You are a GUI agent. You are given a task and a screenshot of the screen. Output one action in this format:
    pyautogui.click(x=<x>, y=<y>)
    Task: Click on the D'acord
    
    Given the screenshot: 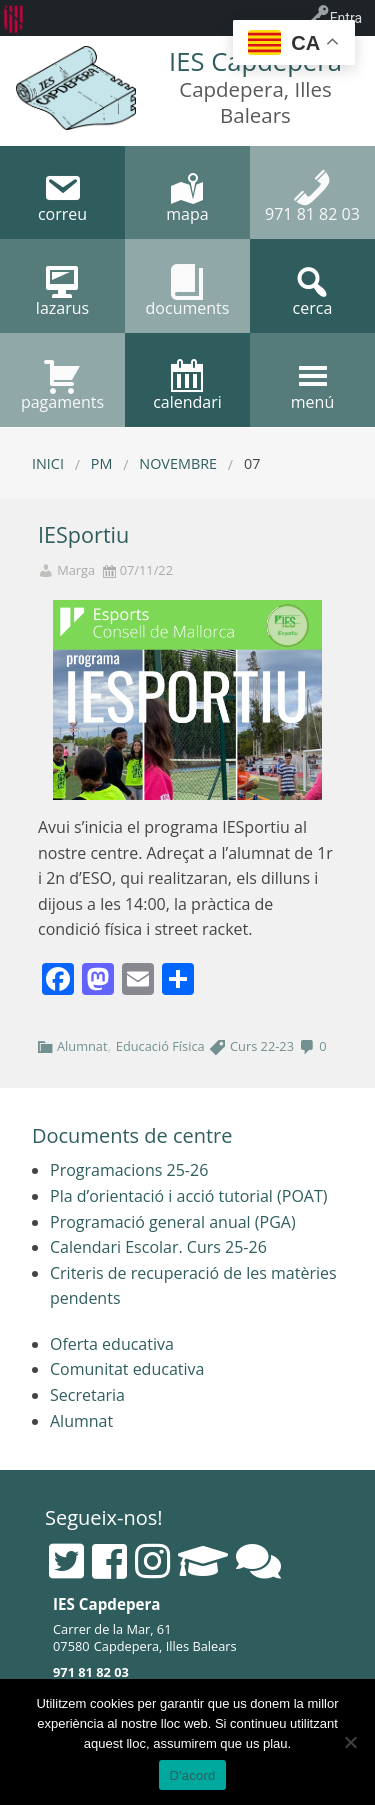 What is the action you would take?
    pyautogui.click(x=192, y=1775)
    